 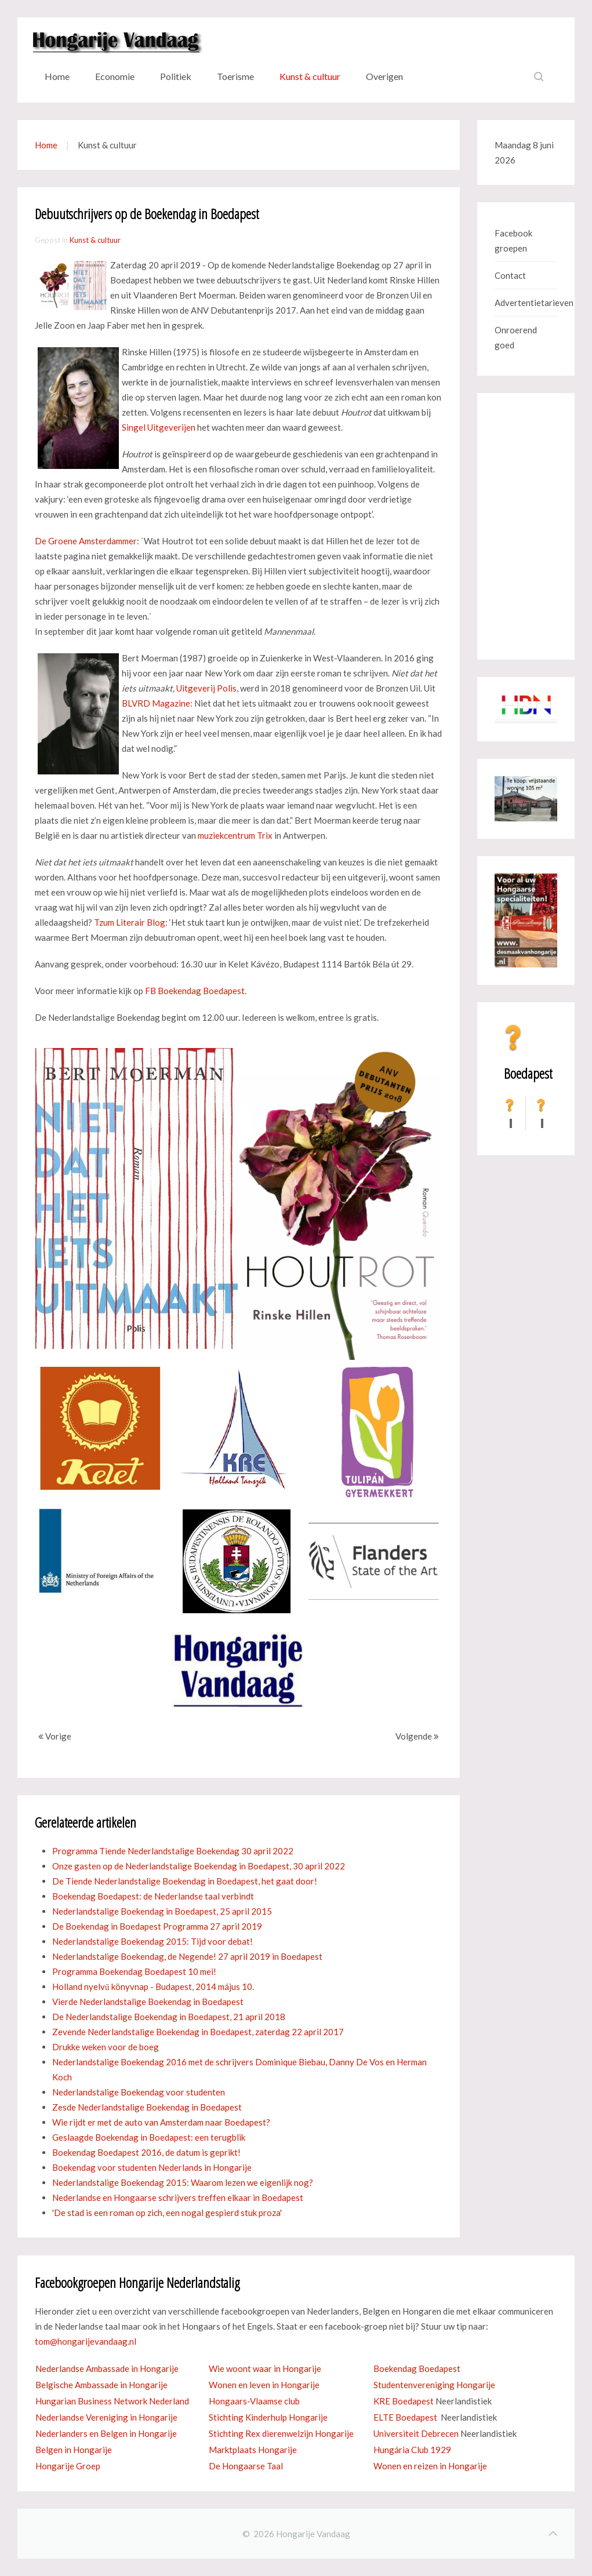 I want to click on Advertentietarieven, so click(x=526, y=302).